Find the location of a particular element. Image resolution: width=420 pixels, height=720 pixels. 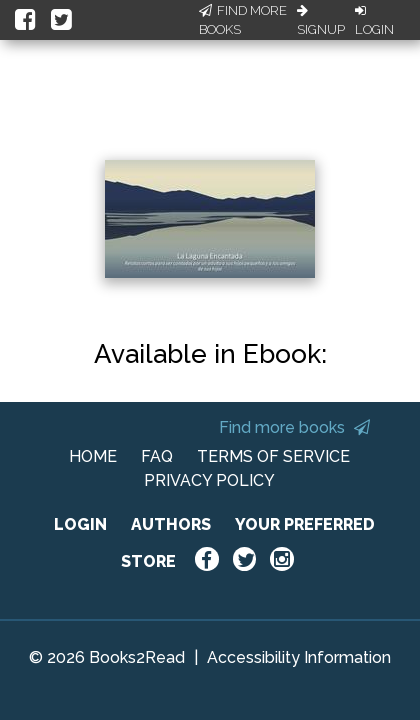

Login is located at coordinates (374, 21).